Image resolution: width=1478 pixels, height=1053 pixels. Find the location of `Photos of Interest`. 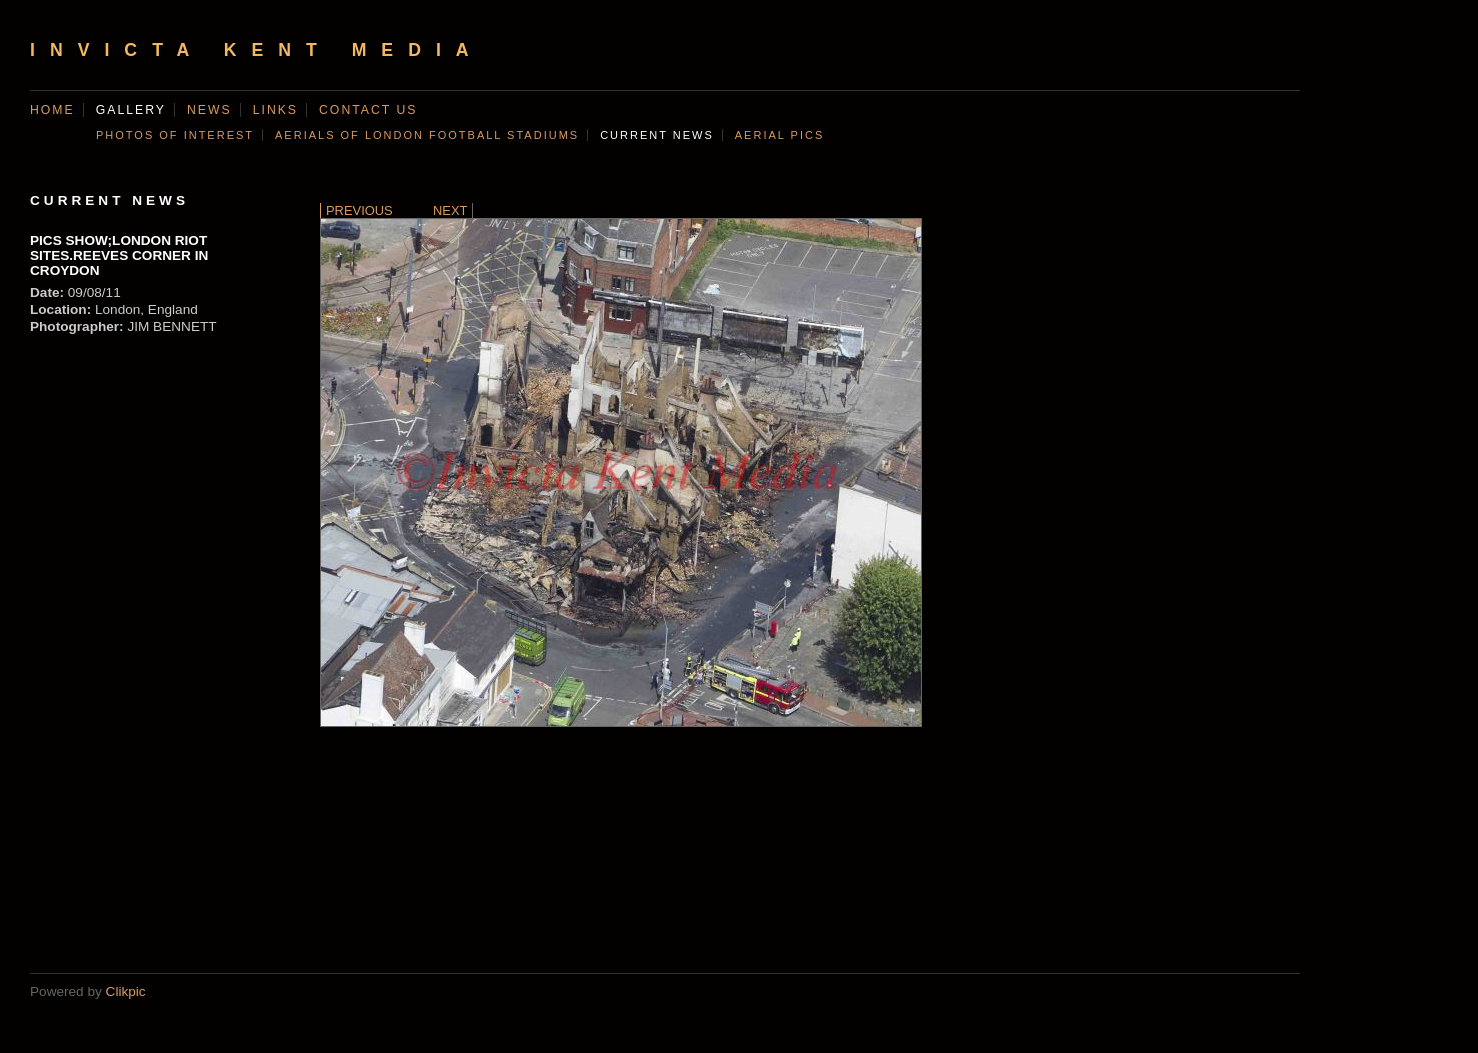

Photos of Interest is located at coordinates (175, 135).